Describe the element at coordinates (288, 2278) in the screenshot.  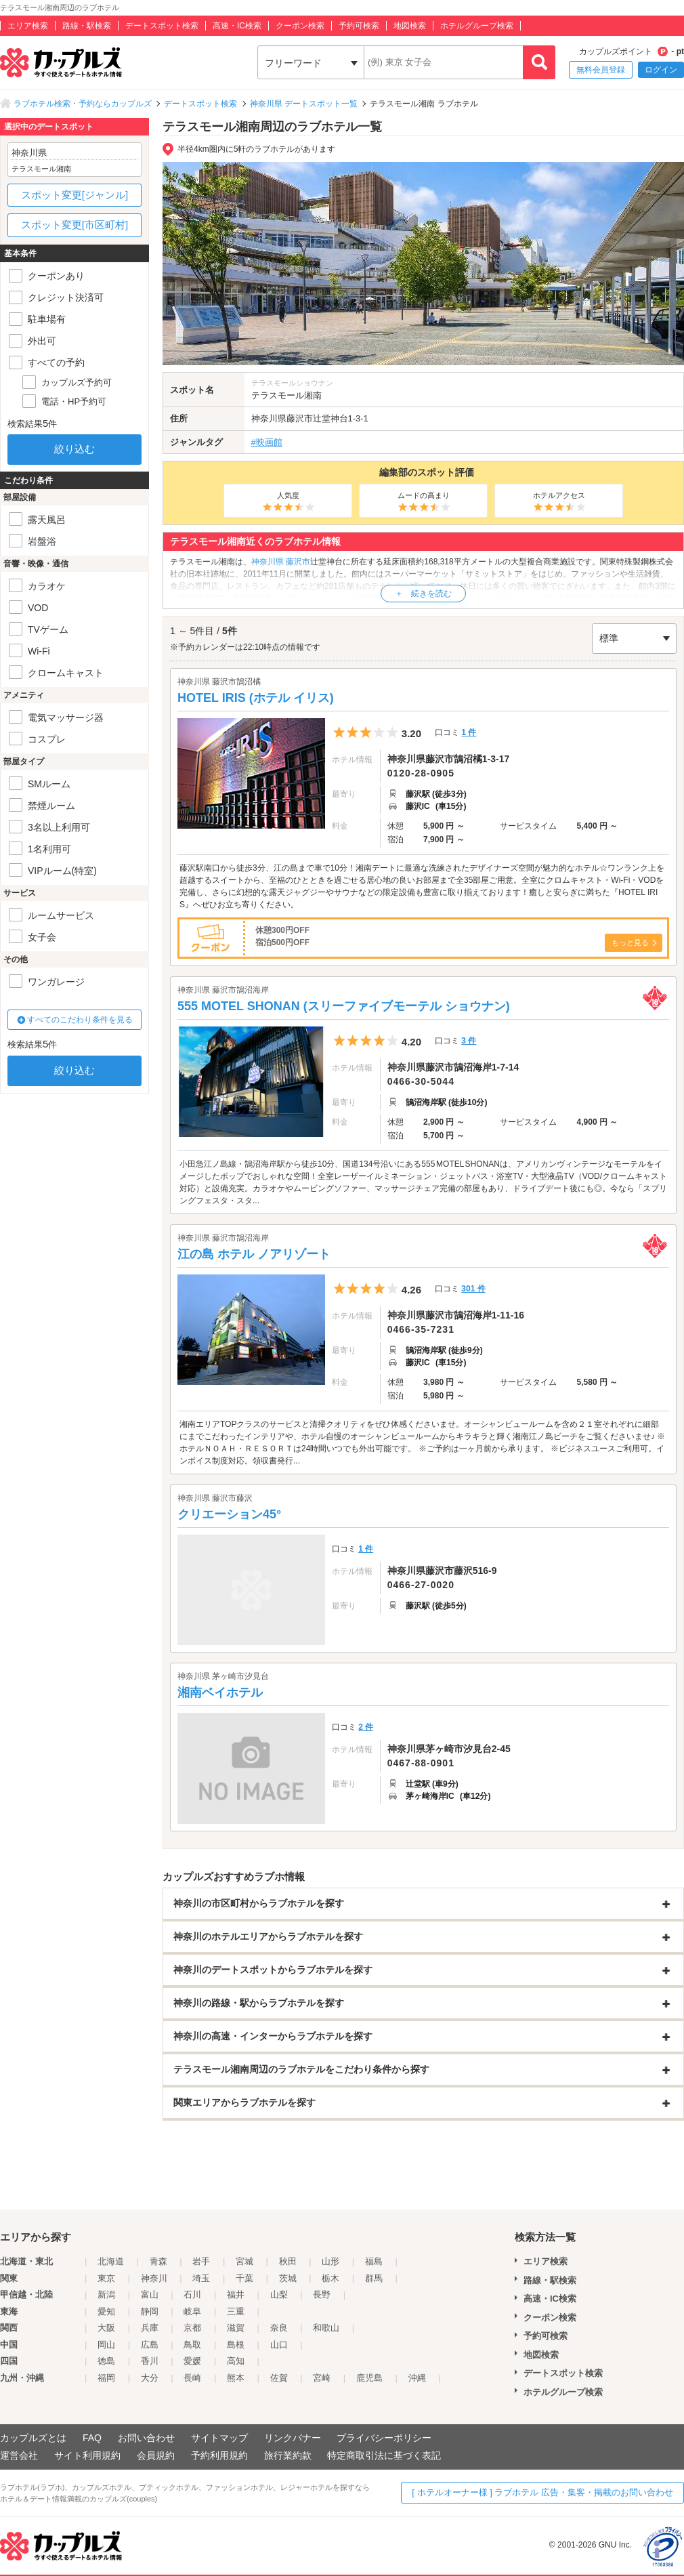
I see `茨城` at that location.